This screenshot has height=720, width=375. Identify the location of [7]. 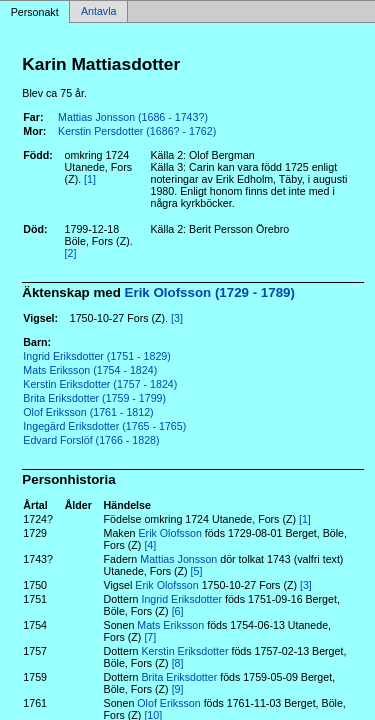
(150, 637).